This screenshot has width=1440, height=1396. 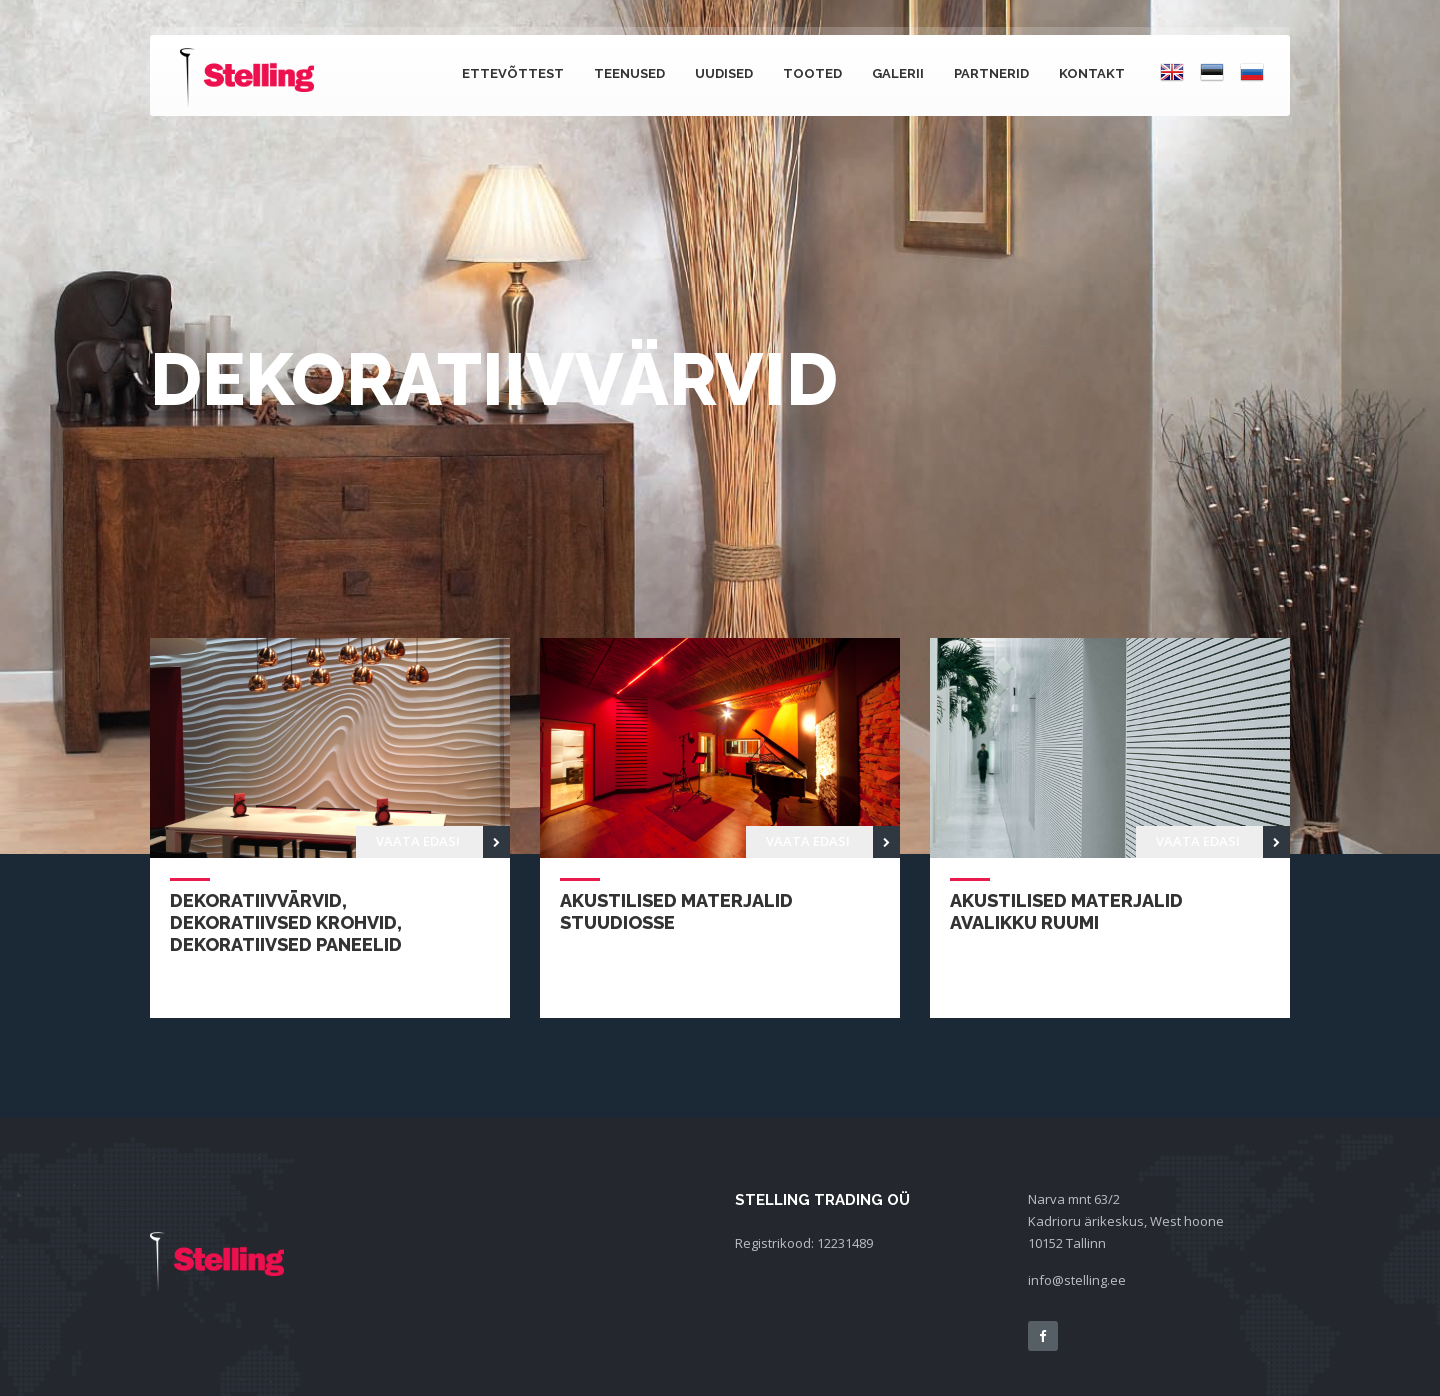 I want to click on Galerii, so click(x=898, y=73).